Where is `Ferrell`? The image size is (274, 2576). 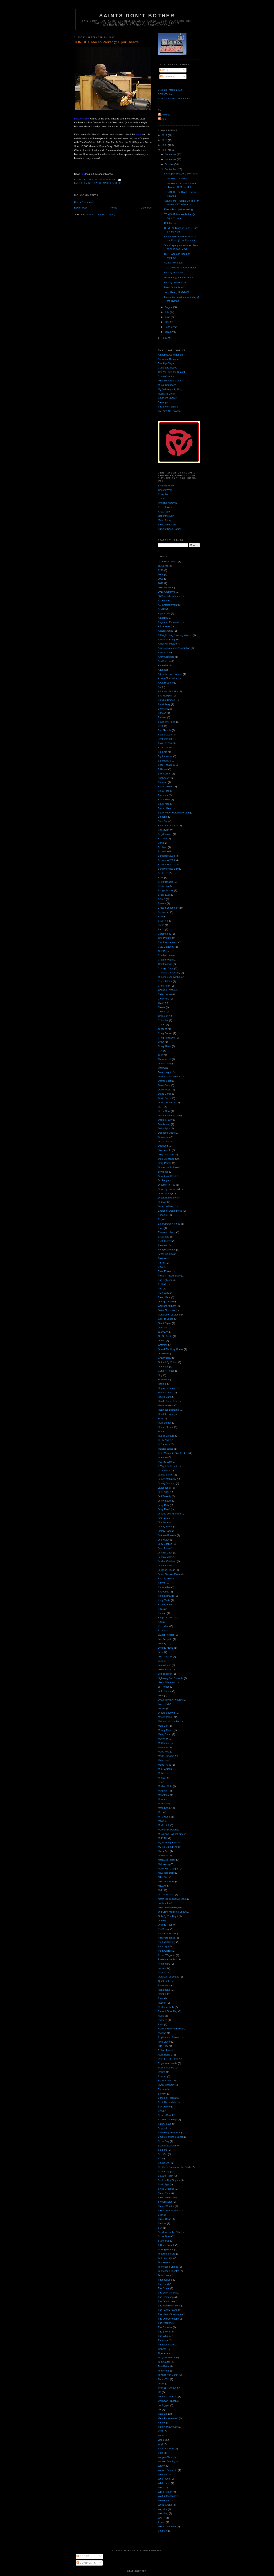
Ferrell is located at coordinates (161, 1262).